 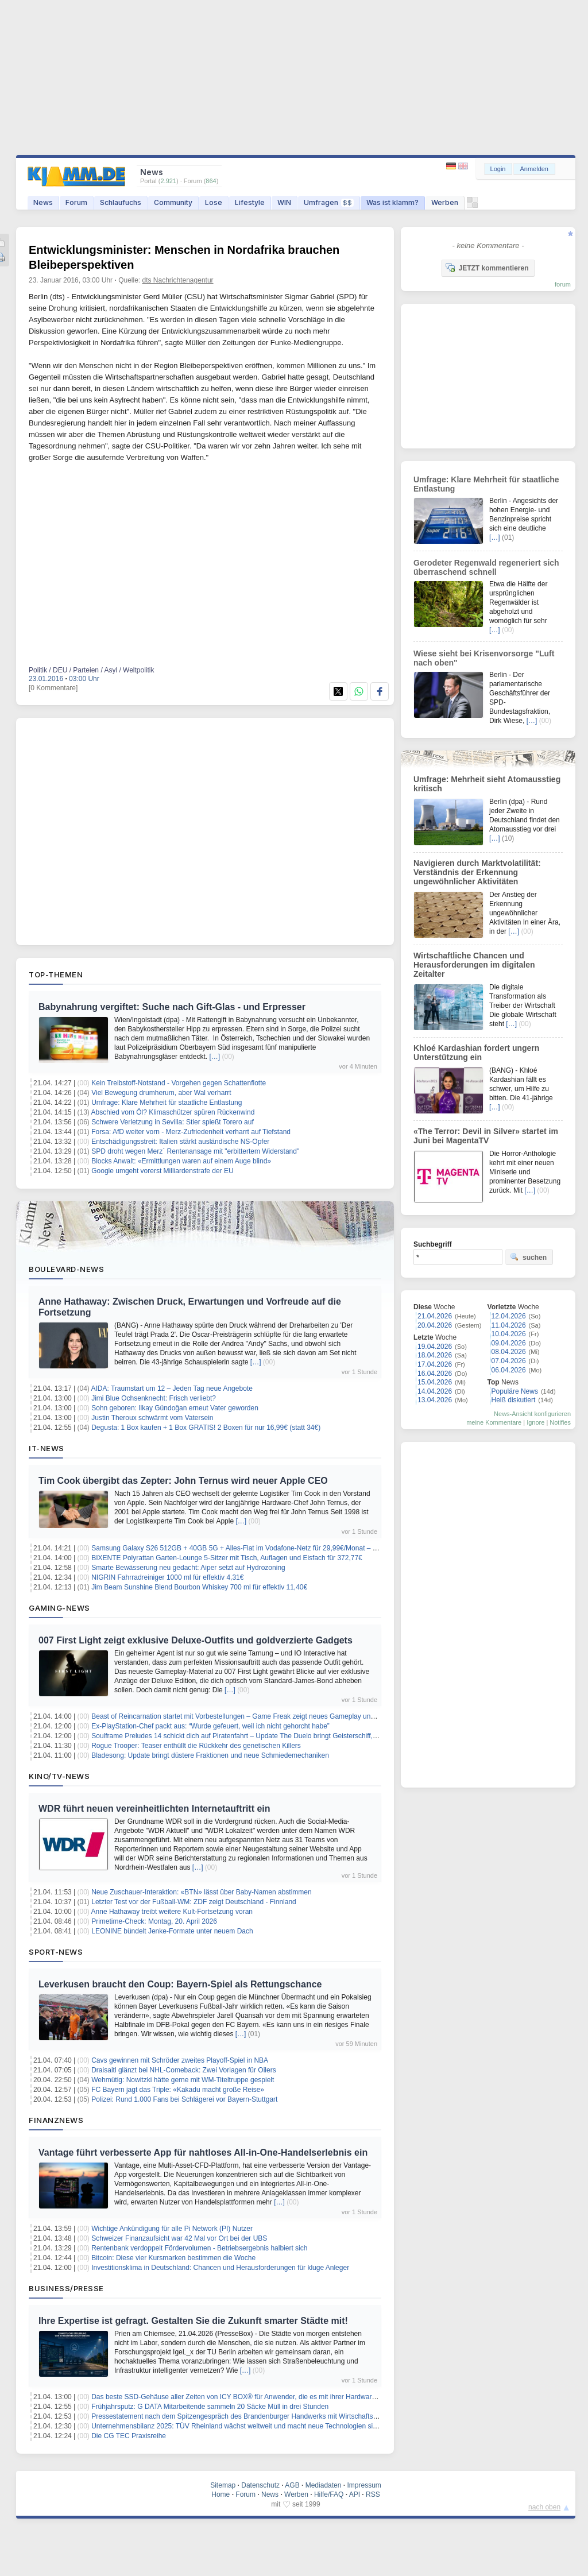 What do you see at coordinates (195, 1151) in the screenshot?
I see `SPD droht wegen Merz` Rentenansage mit "erbittertem Widerstand"` at bounding box center [195, 1151].